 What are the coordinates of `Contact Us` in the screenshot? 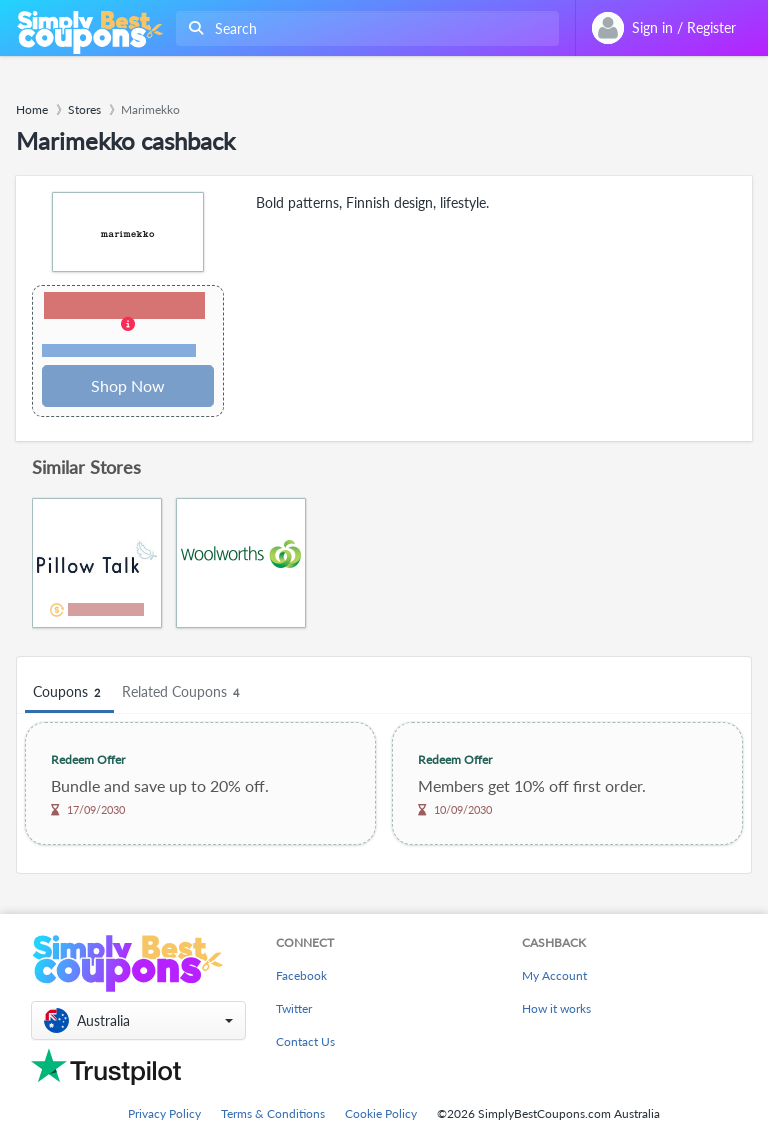 It's located at (305, 1041).